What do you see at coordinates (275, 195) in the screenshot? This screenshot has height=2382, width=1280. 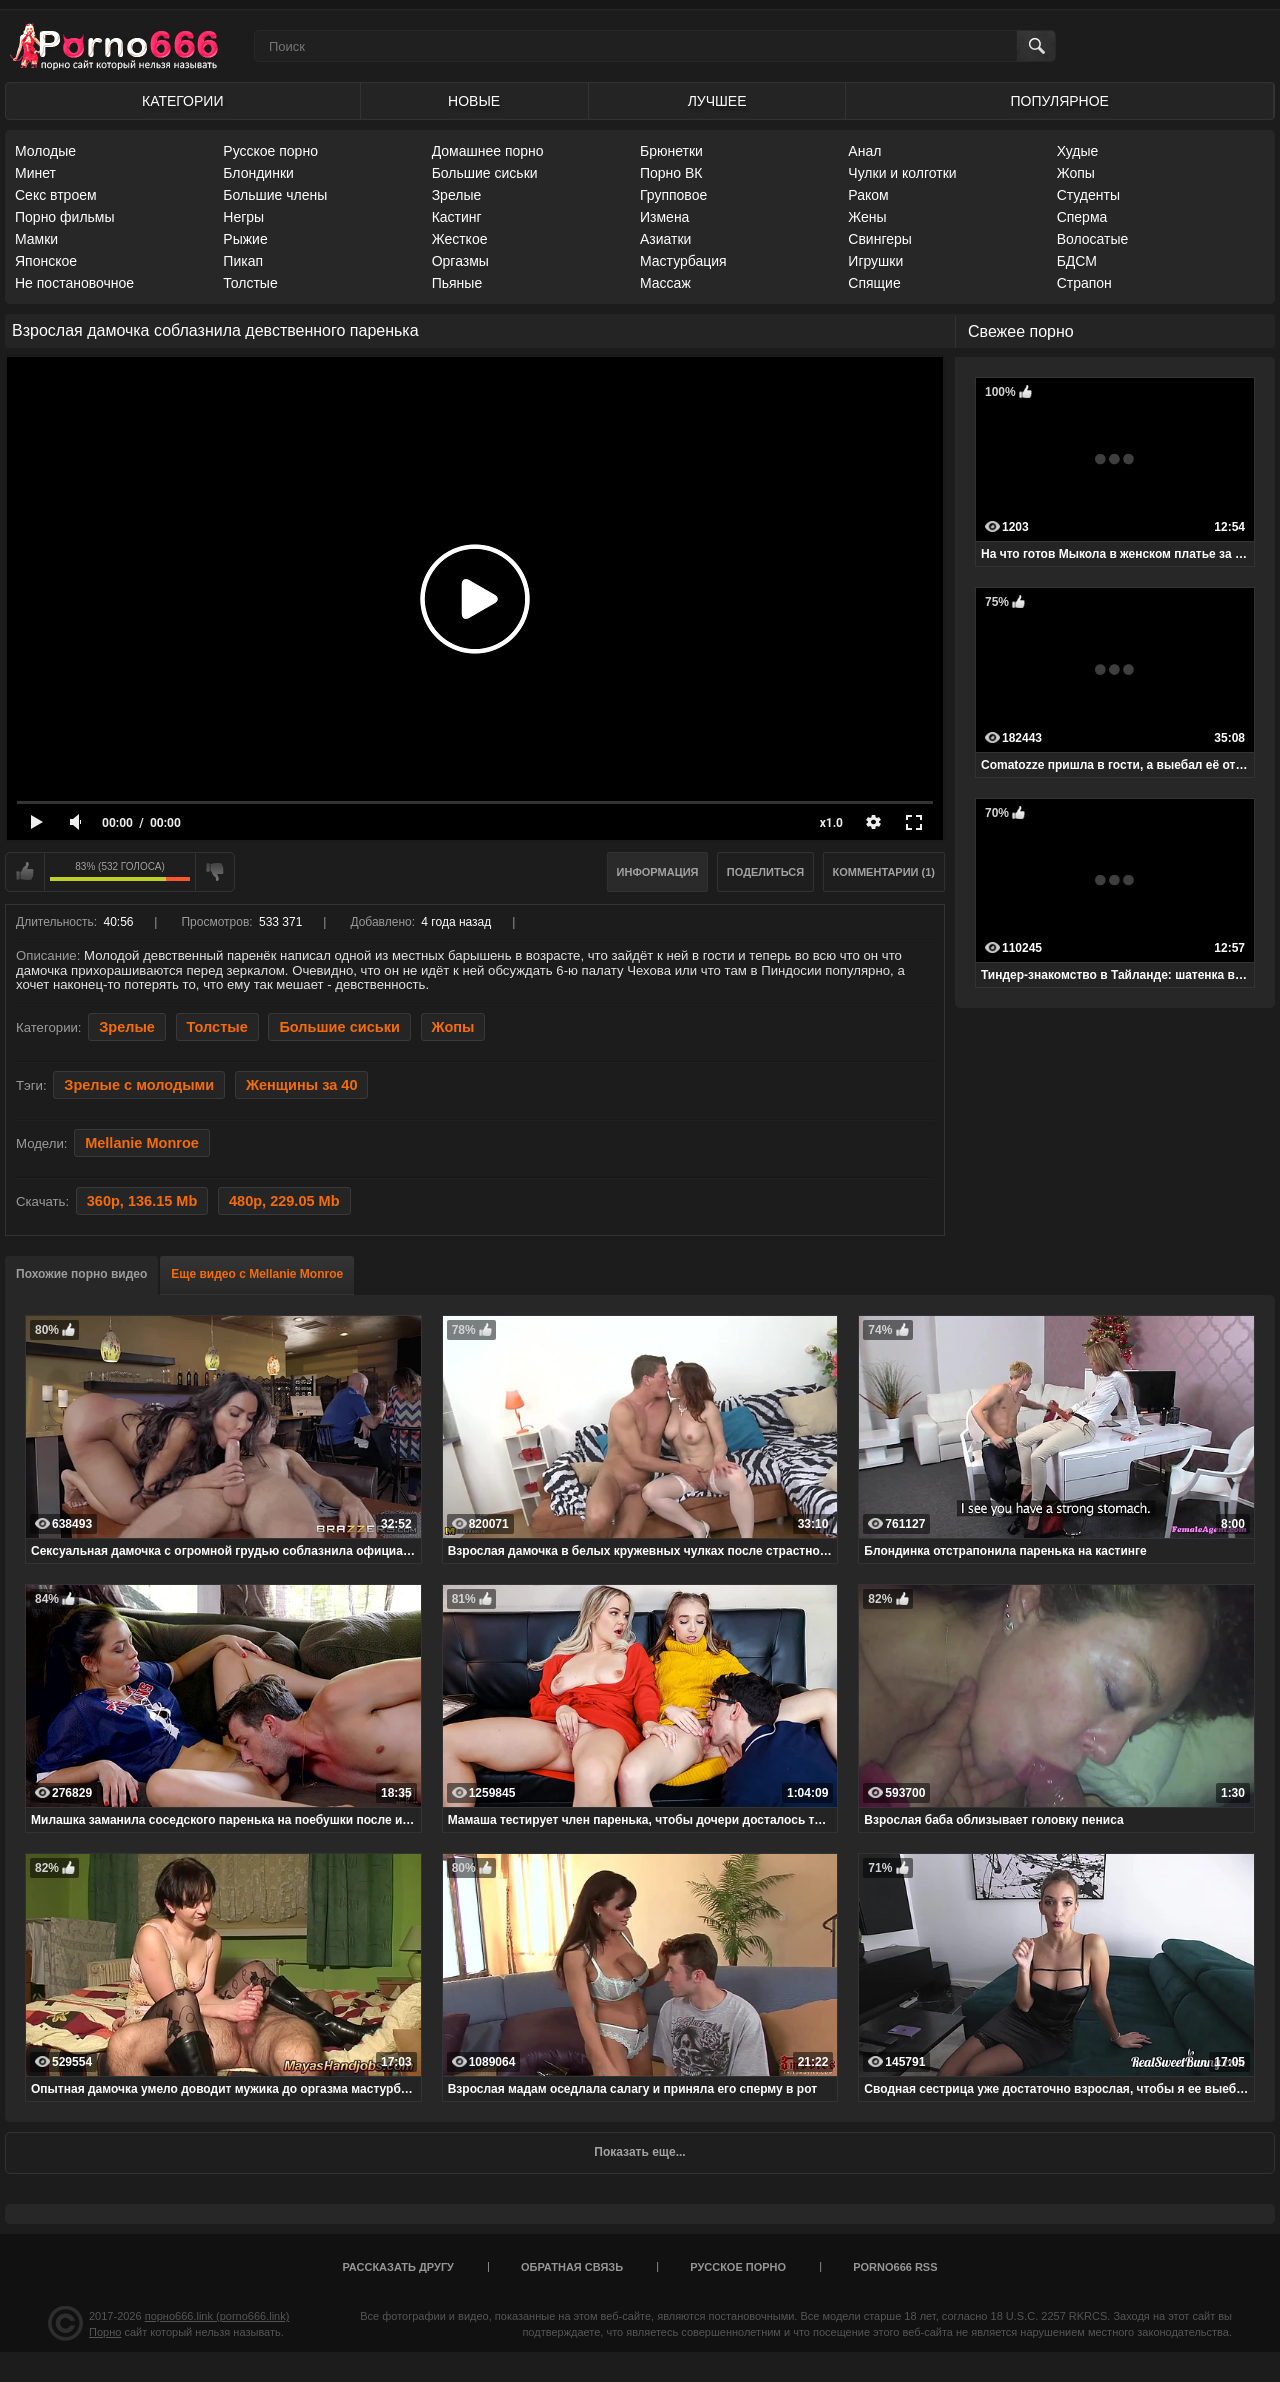 I see `Большие члены` at bounding box center [275, 195].